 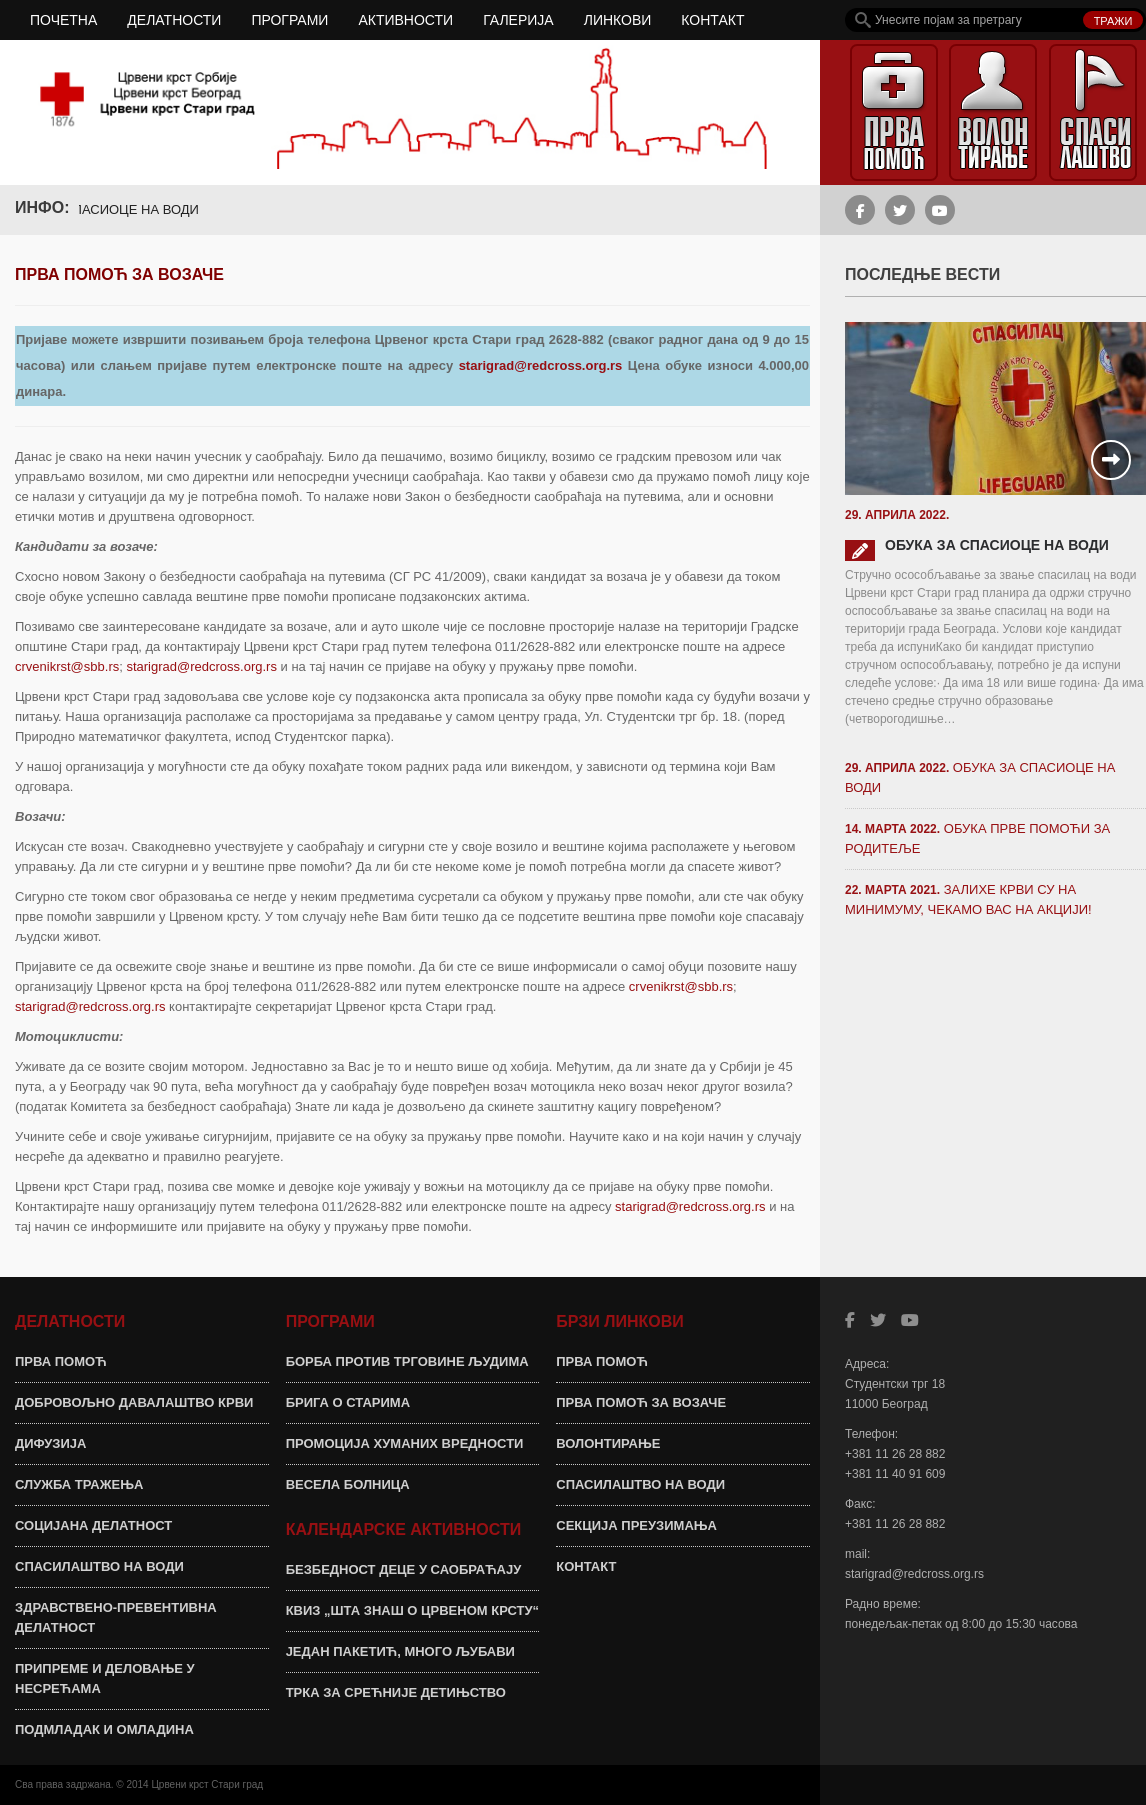 What do you see at coordinates (618, 20) in the screenshot?
I see `ЛИНКОВИ` at bounding box center [618, 20].